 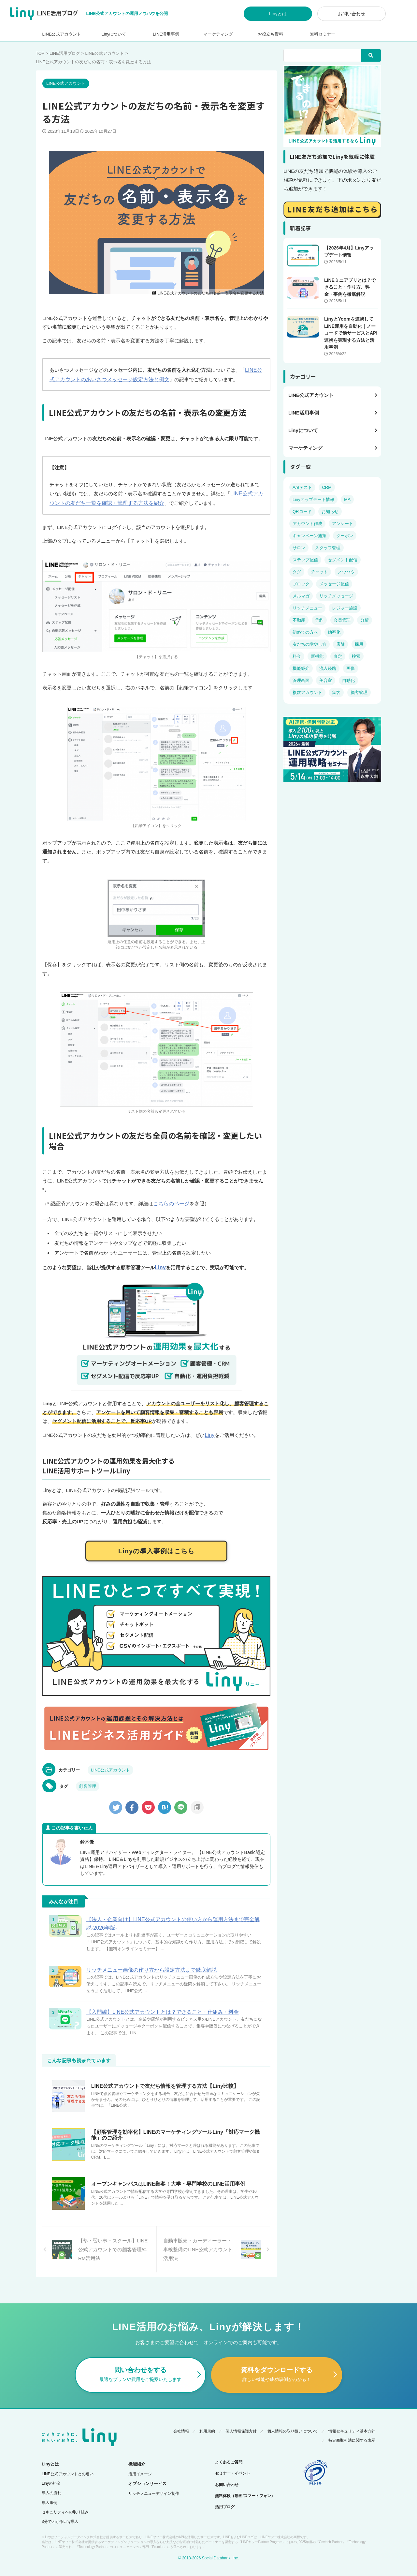 I want to click on 店舗 [店舗 (7個の項目)], so click(x=340, y=644).